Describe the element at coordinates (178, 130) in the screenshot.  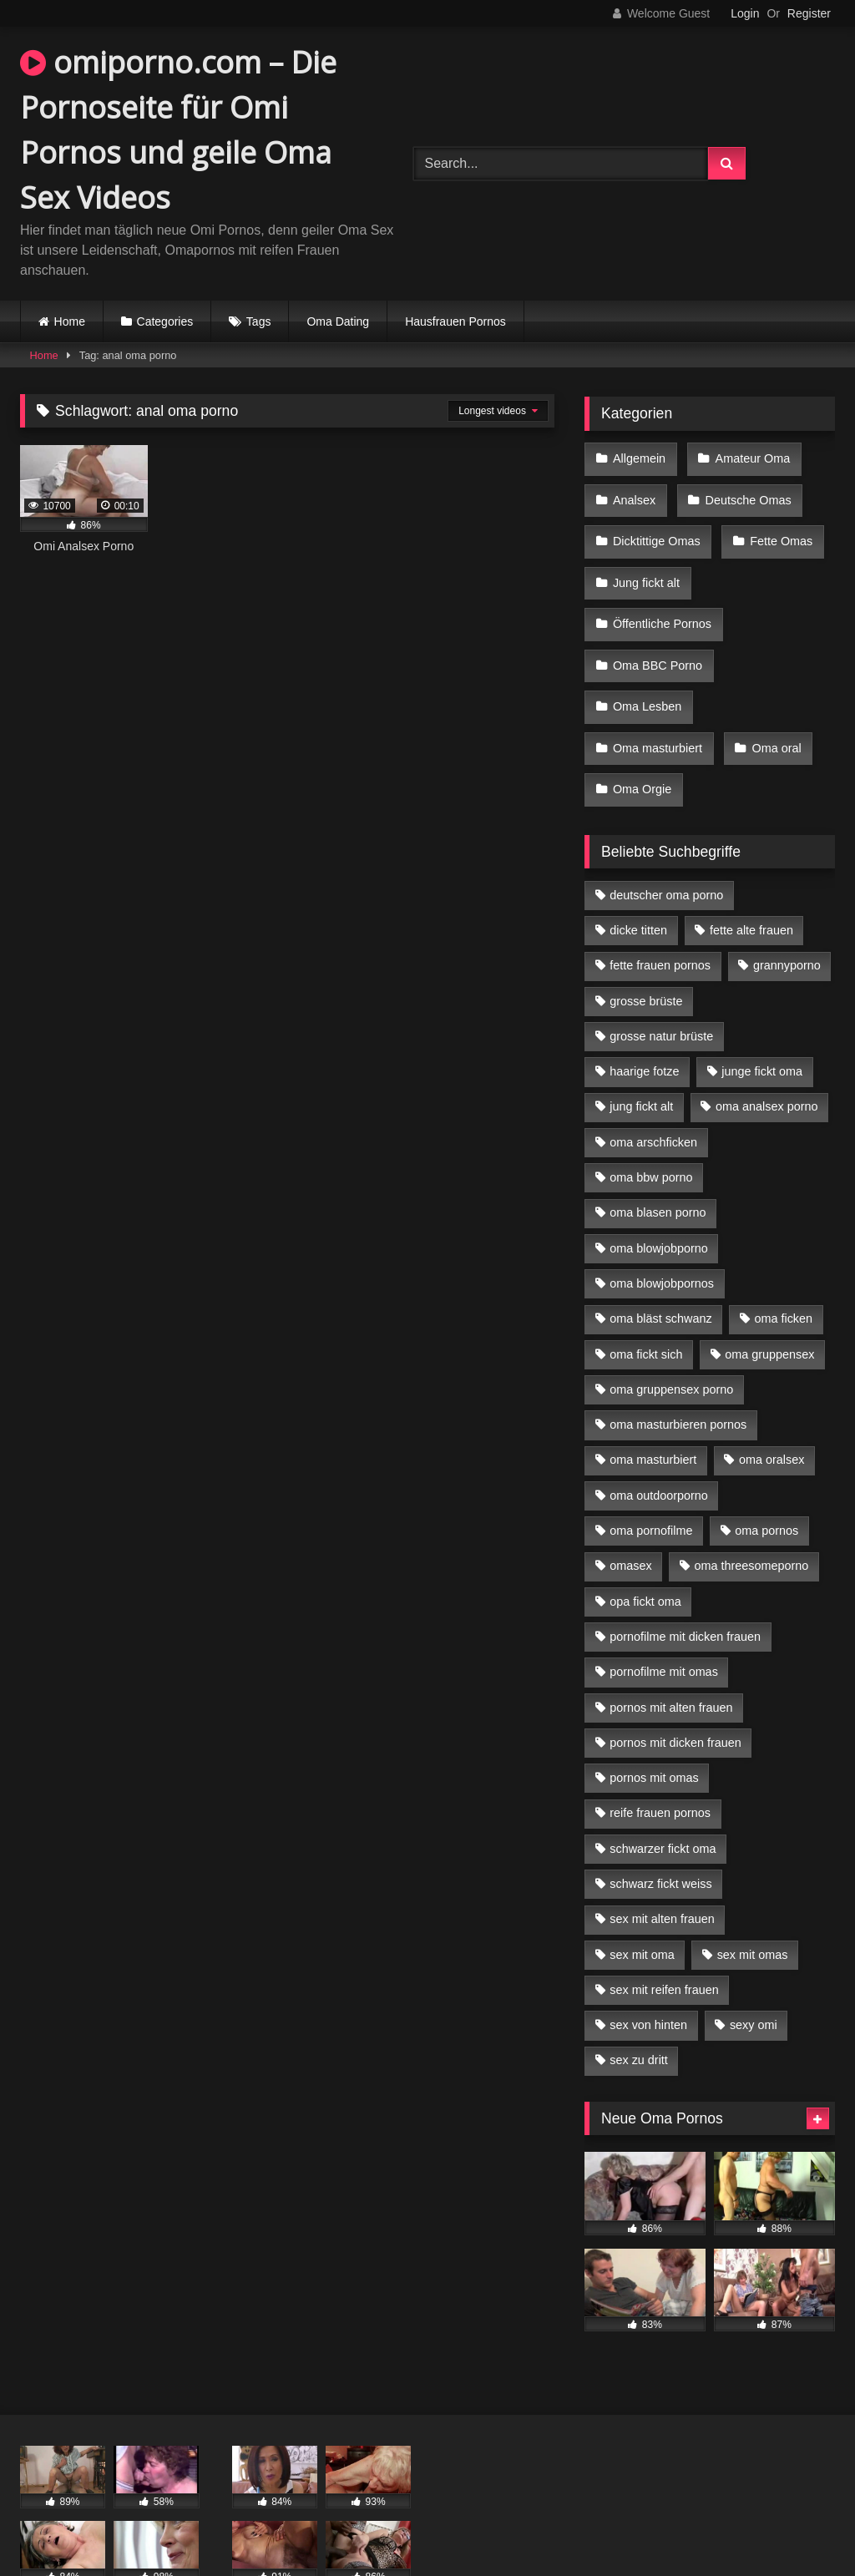
I see `omiporno.com – Die Pornoseite für Omi Pornos und geile Oma Sex Videos` at that location.